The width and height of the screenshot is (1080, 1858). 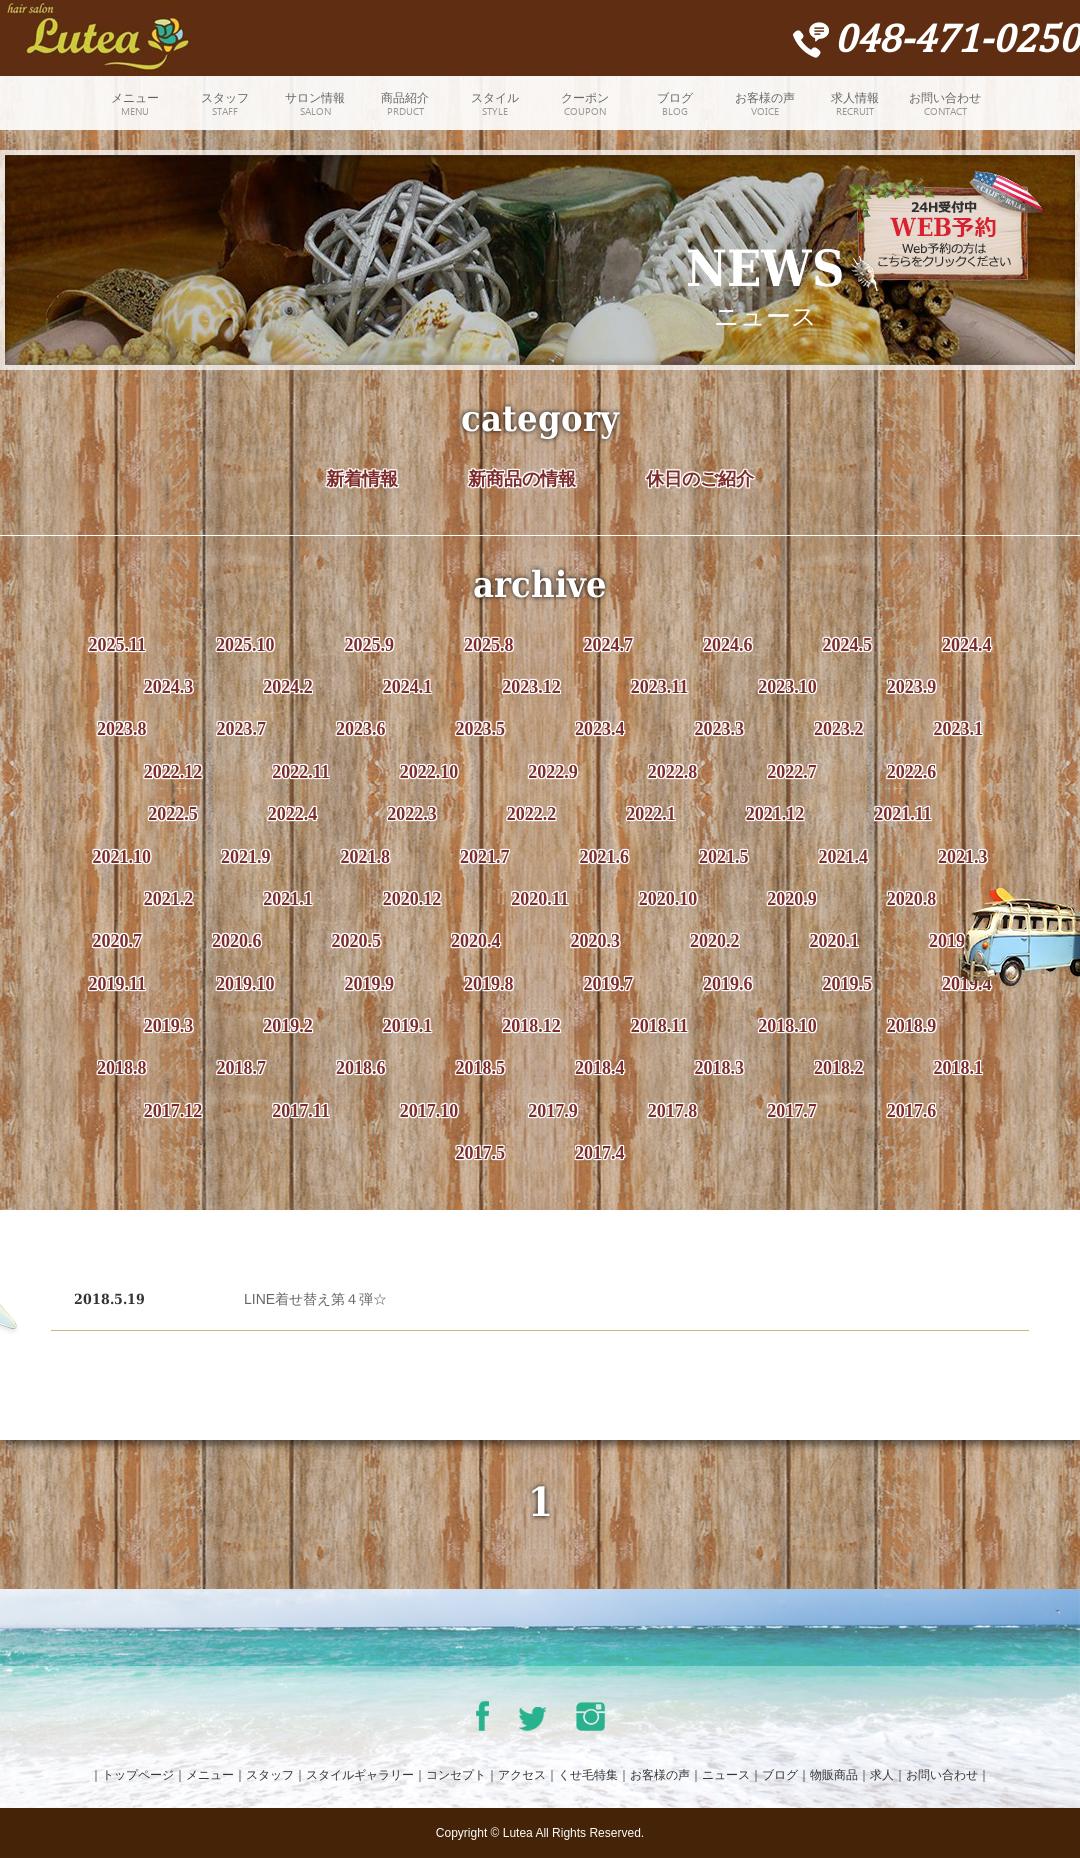 What do you see at coordinates (912, 1026) in the screenshot?
I see `2018.9` at bounding box center [912, 1026].